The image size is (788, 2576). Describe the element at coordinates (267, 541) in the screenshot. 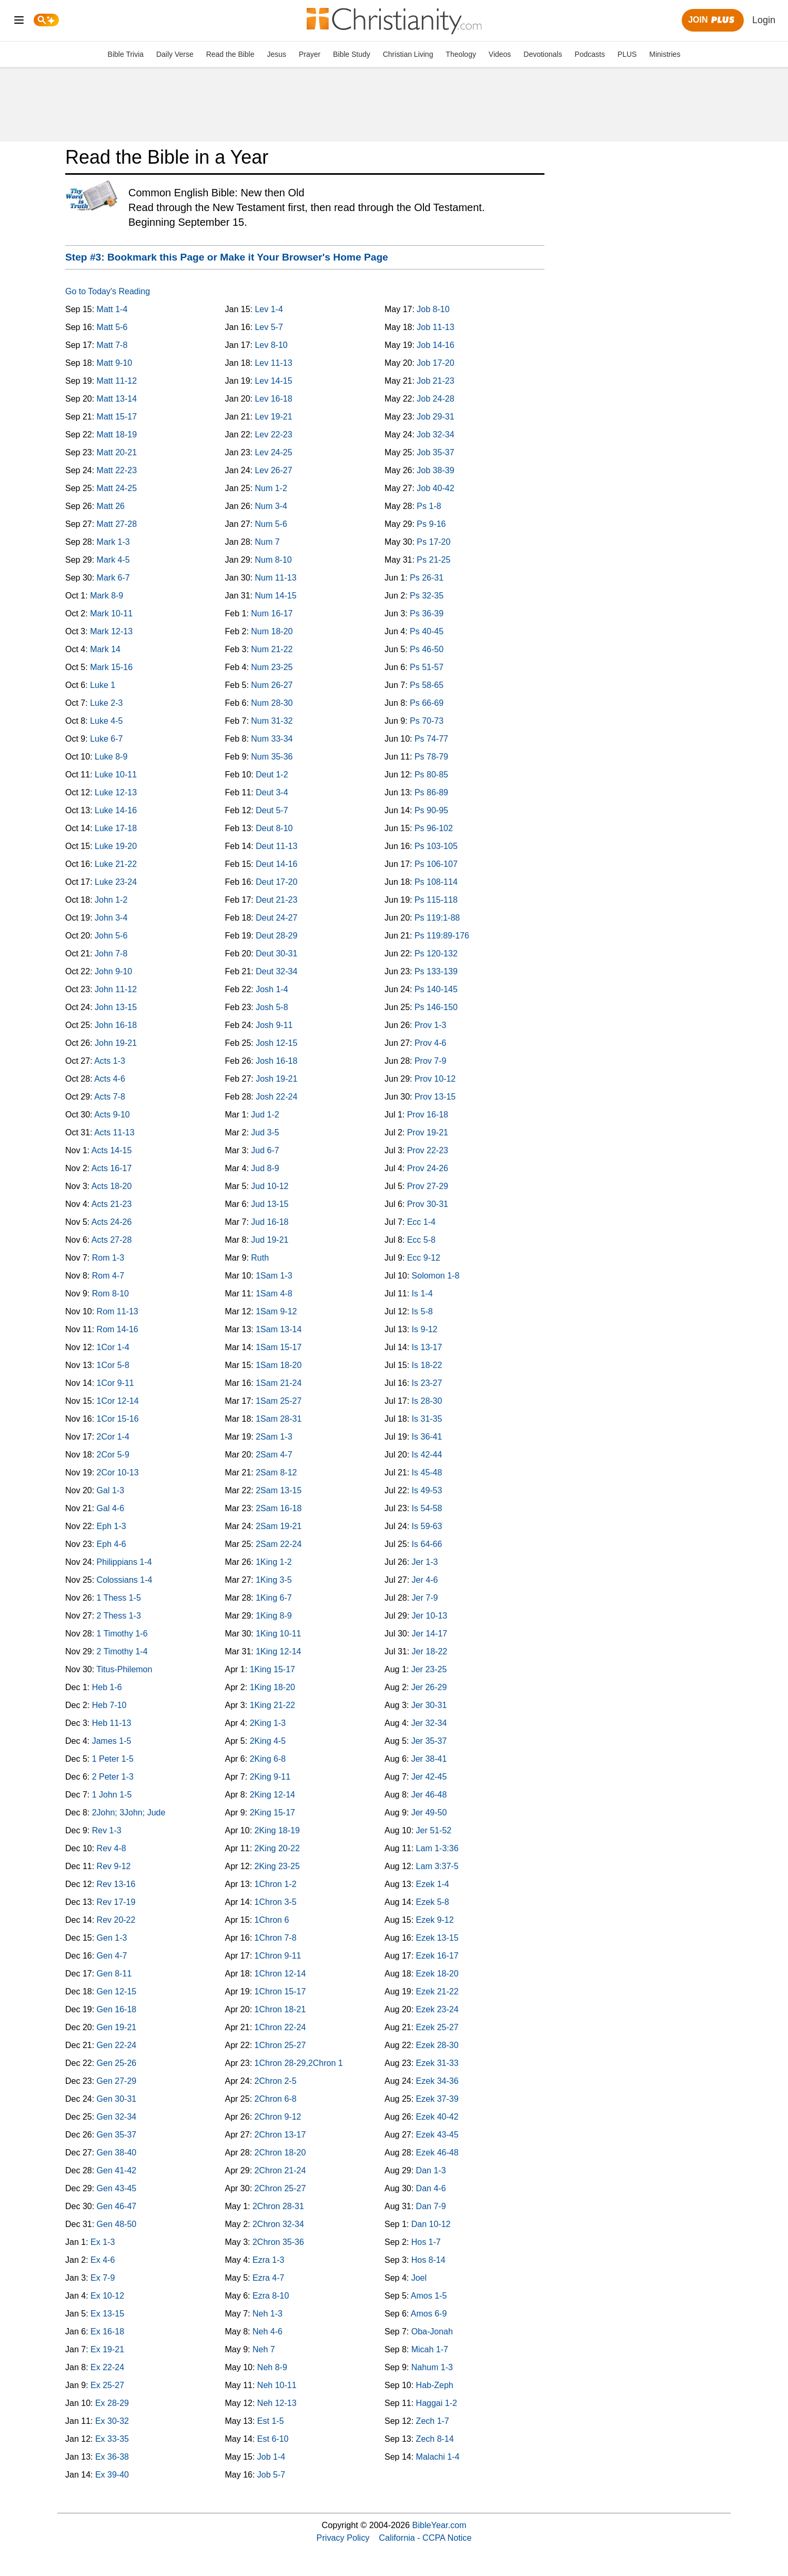

I see `Num 7` at that location.